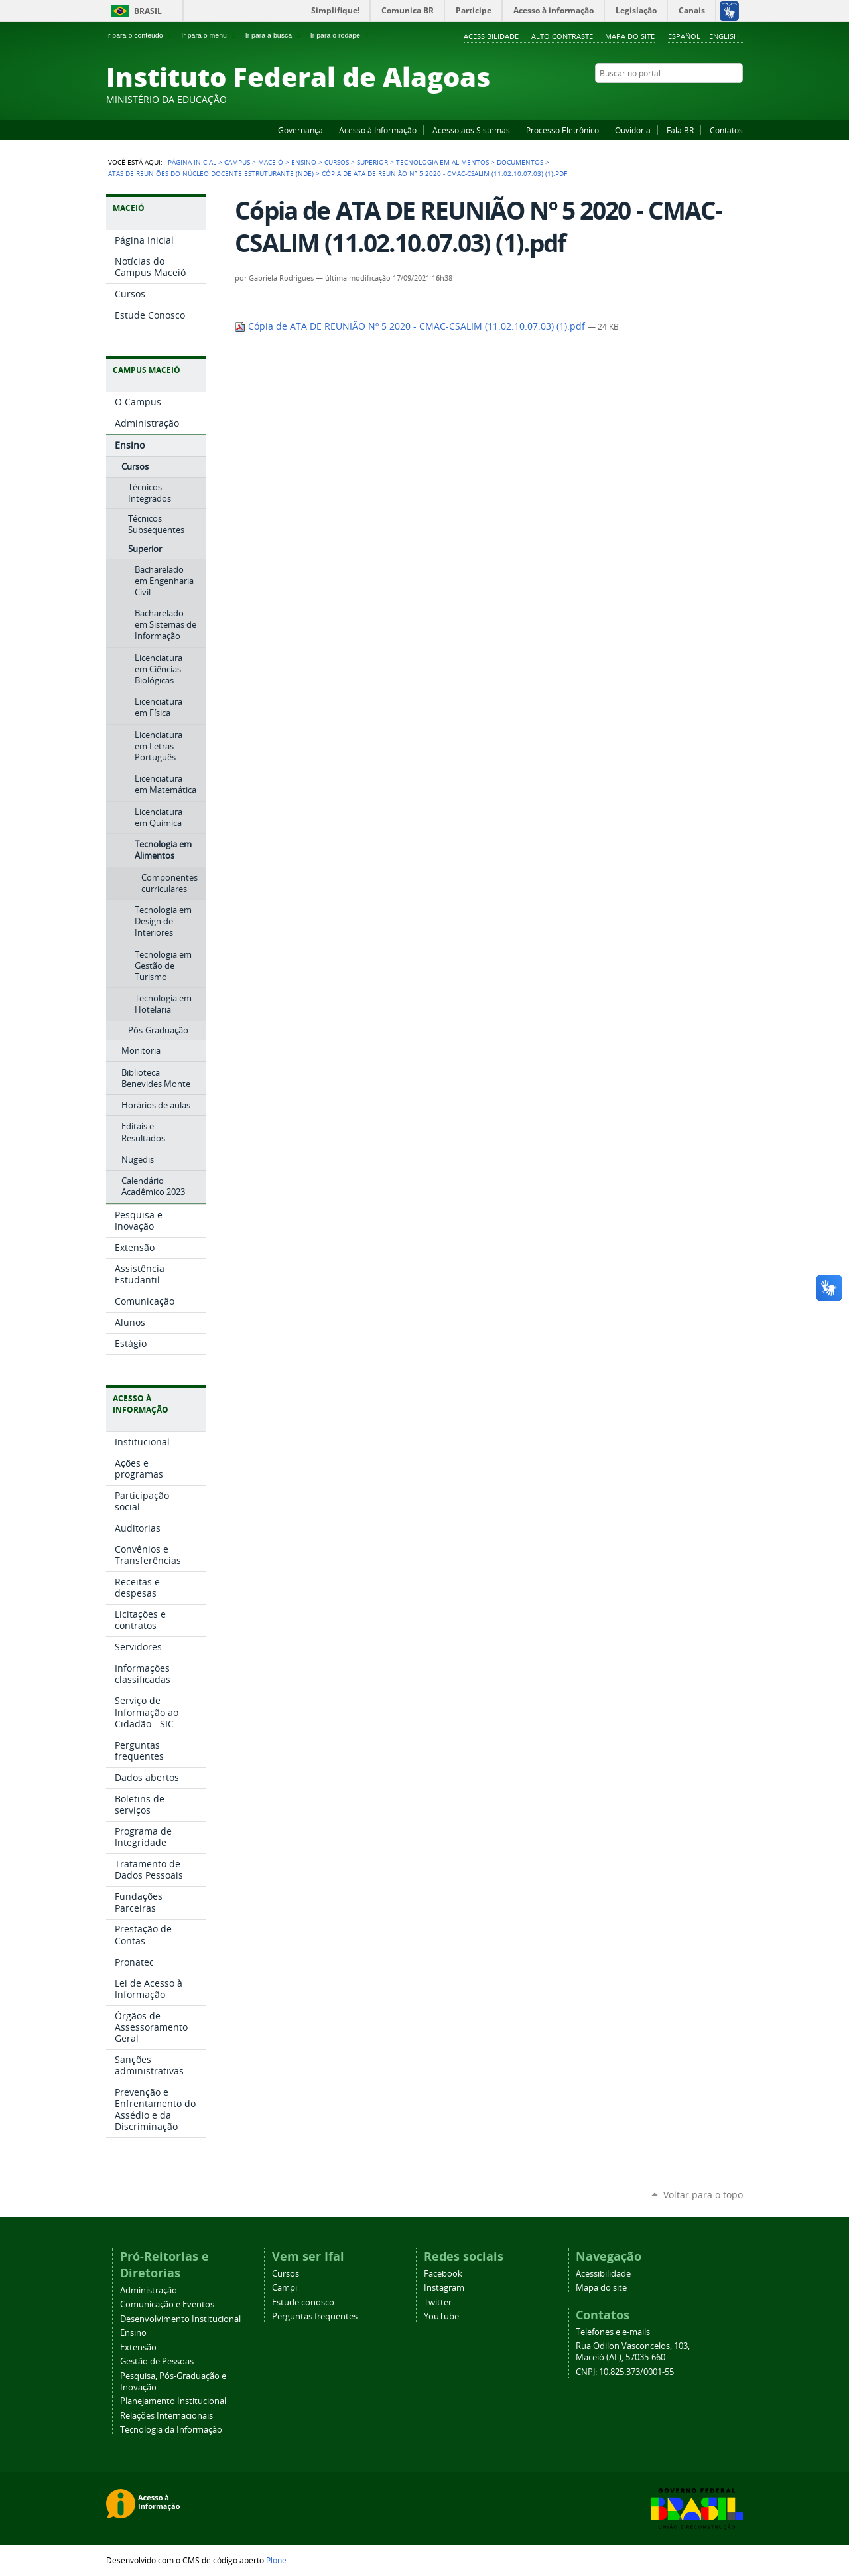  What do you see at coordinates (180, 2319) in the screenshot?
I see `Desenvolvimento Institucional` at bounding box center [180, 2319].